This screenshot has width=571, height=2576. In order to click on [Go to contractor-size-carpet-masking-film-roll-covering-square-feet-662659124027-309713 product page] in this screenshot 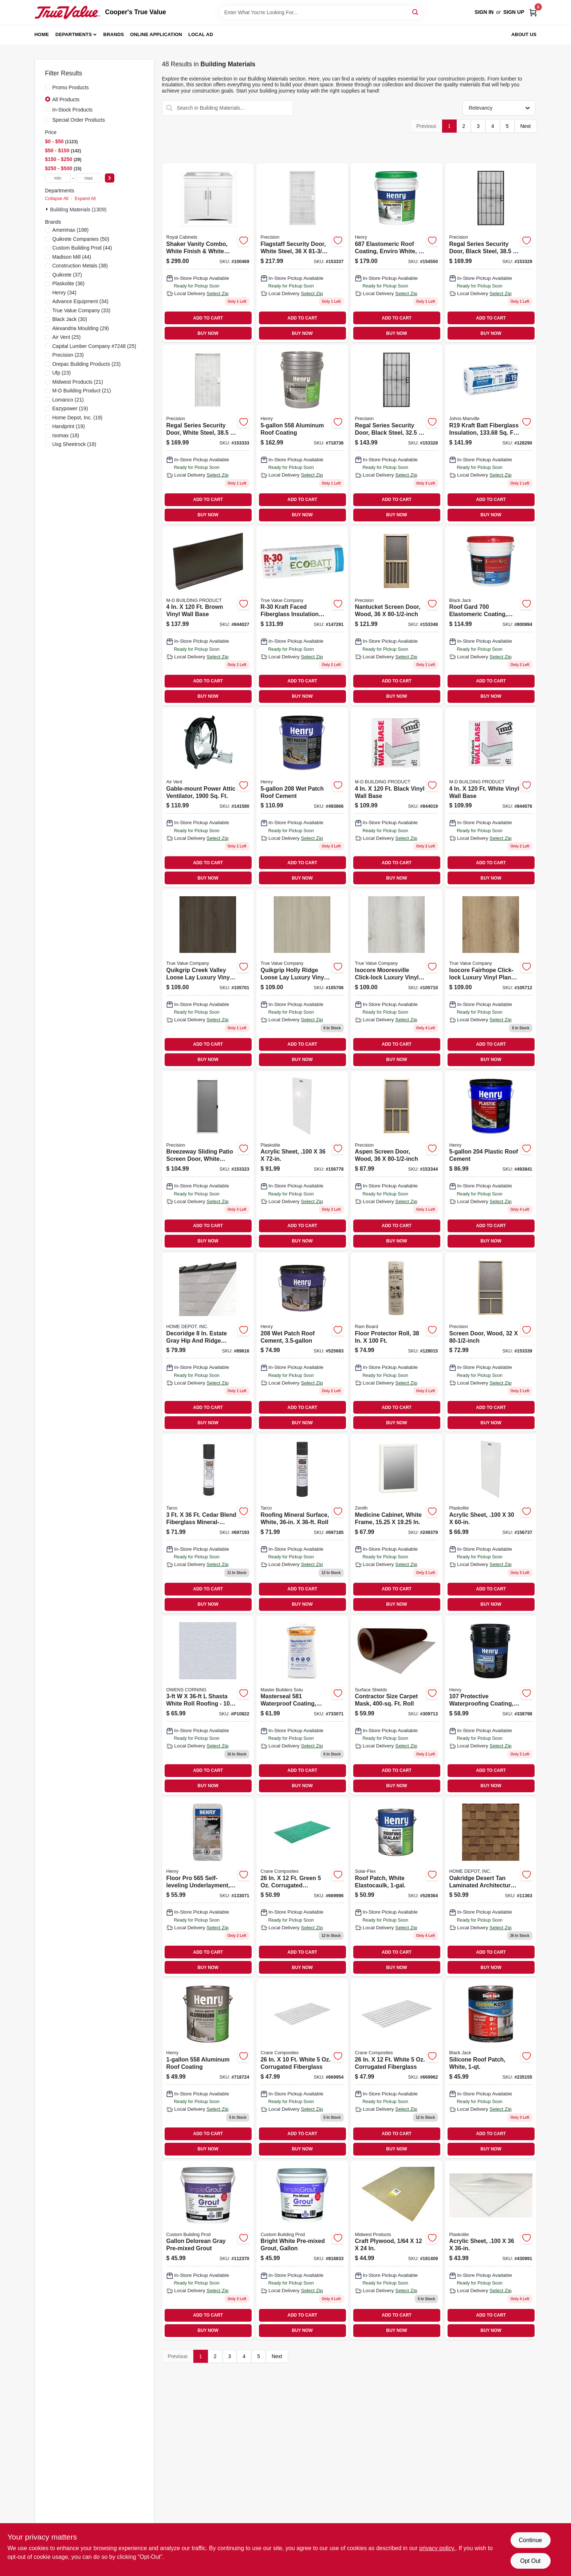, I will do `click(396, 1705)`.